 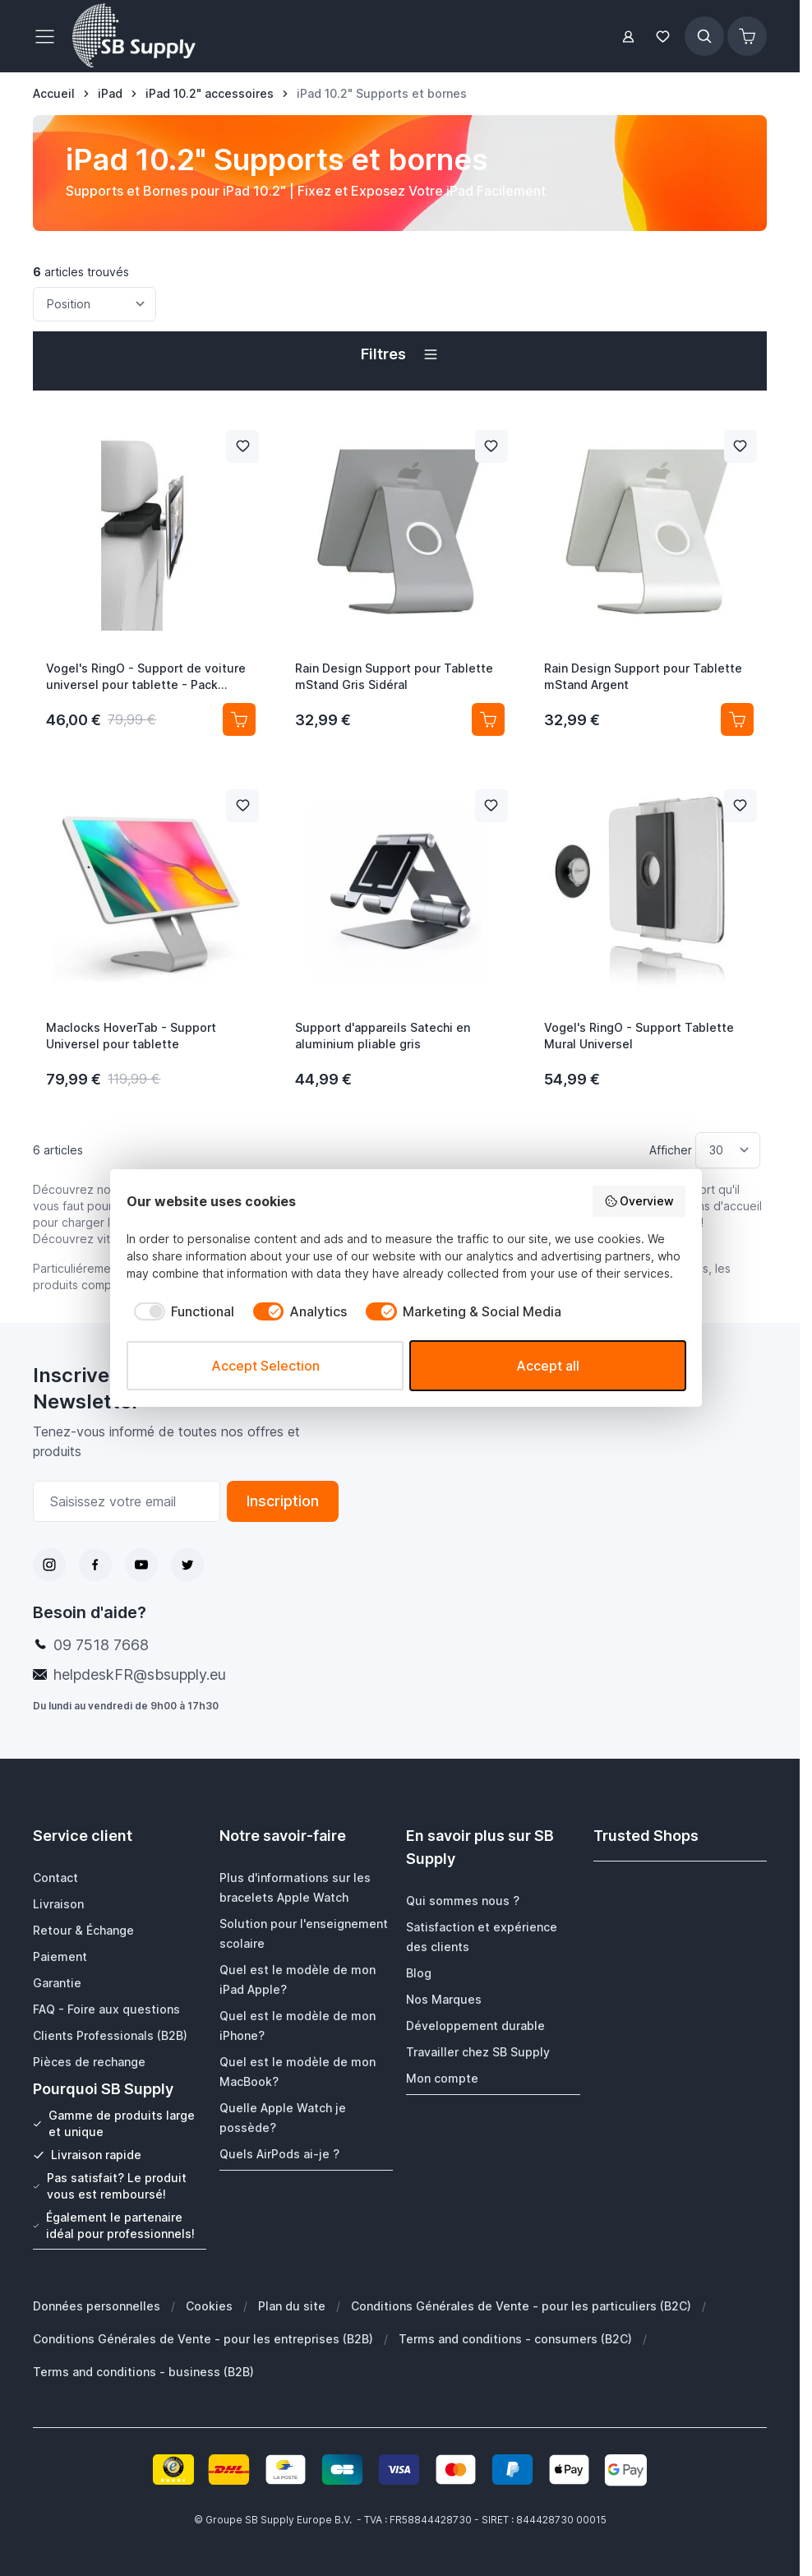 What do you see at coordinates (704, 36) in the screenshot?
I see `[Afficher/Masquer le formulaire de recherche]` at bounding box center [704, 36].